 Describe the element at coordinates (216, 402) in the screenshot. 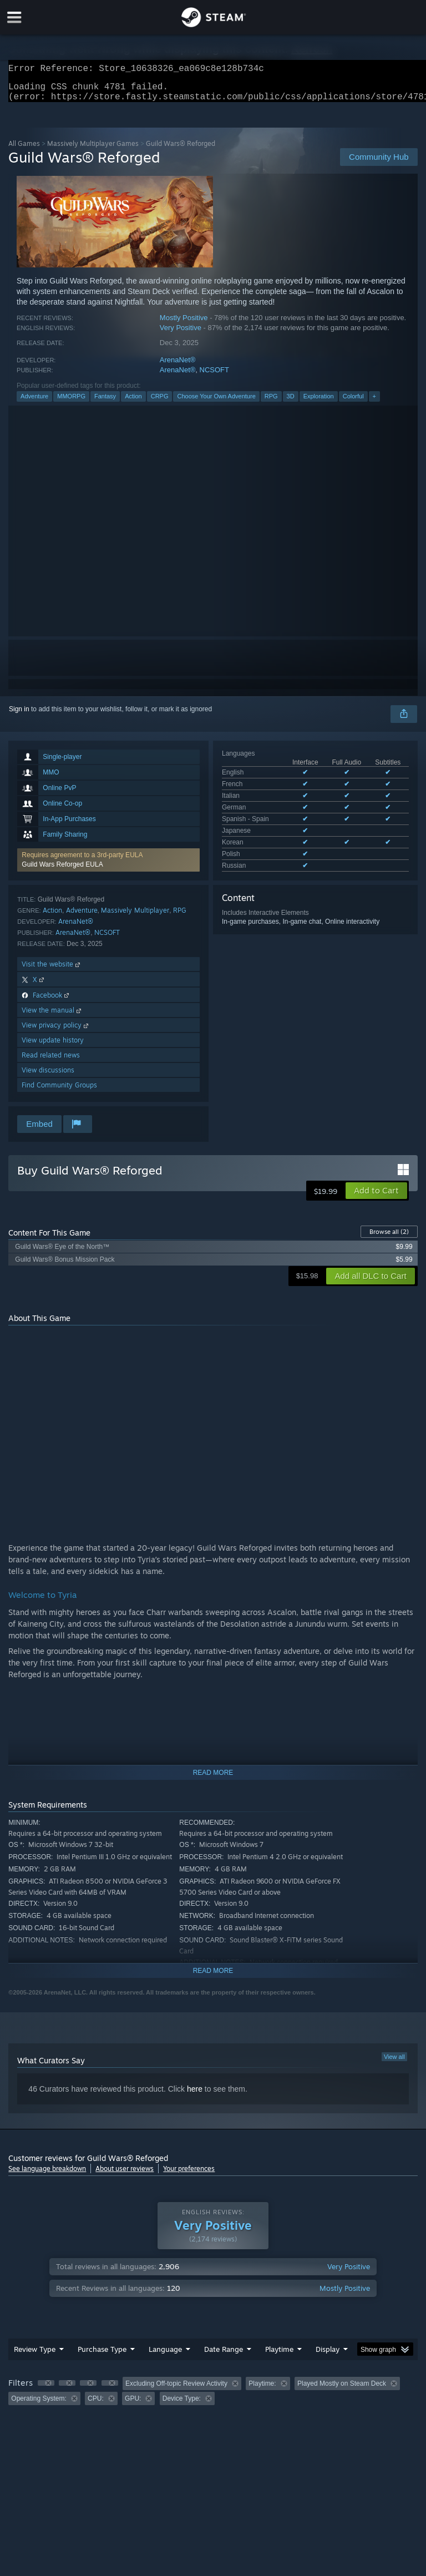

I see `Choose Your Own Adventure` at that location.